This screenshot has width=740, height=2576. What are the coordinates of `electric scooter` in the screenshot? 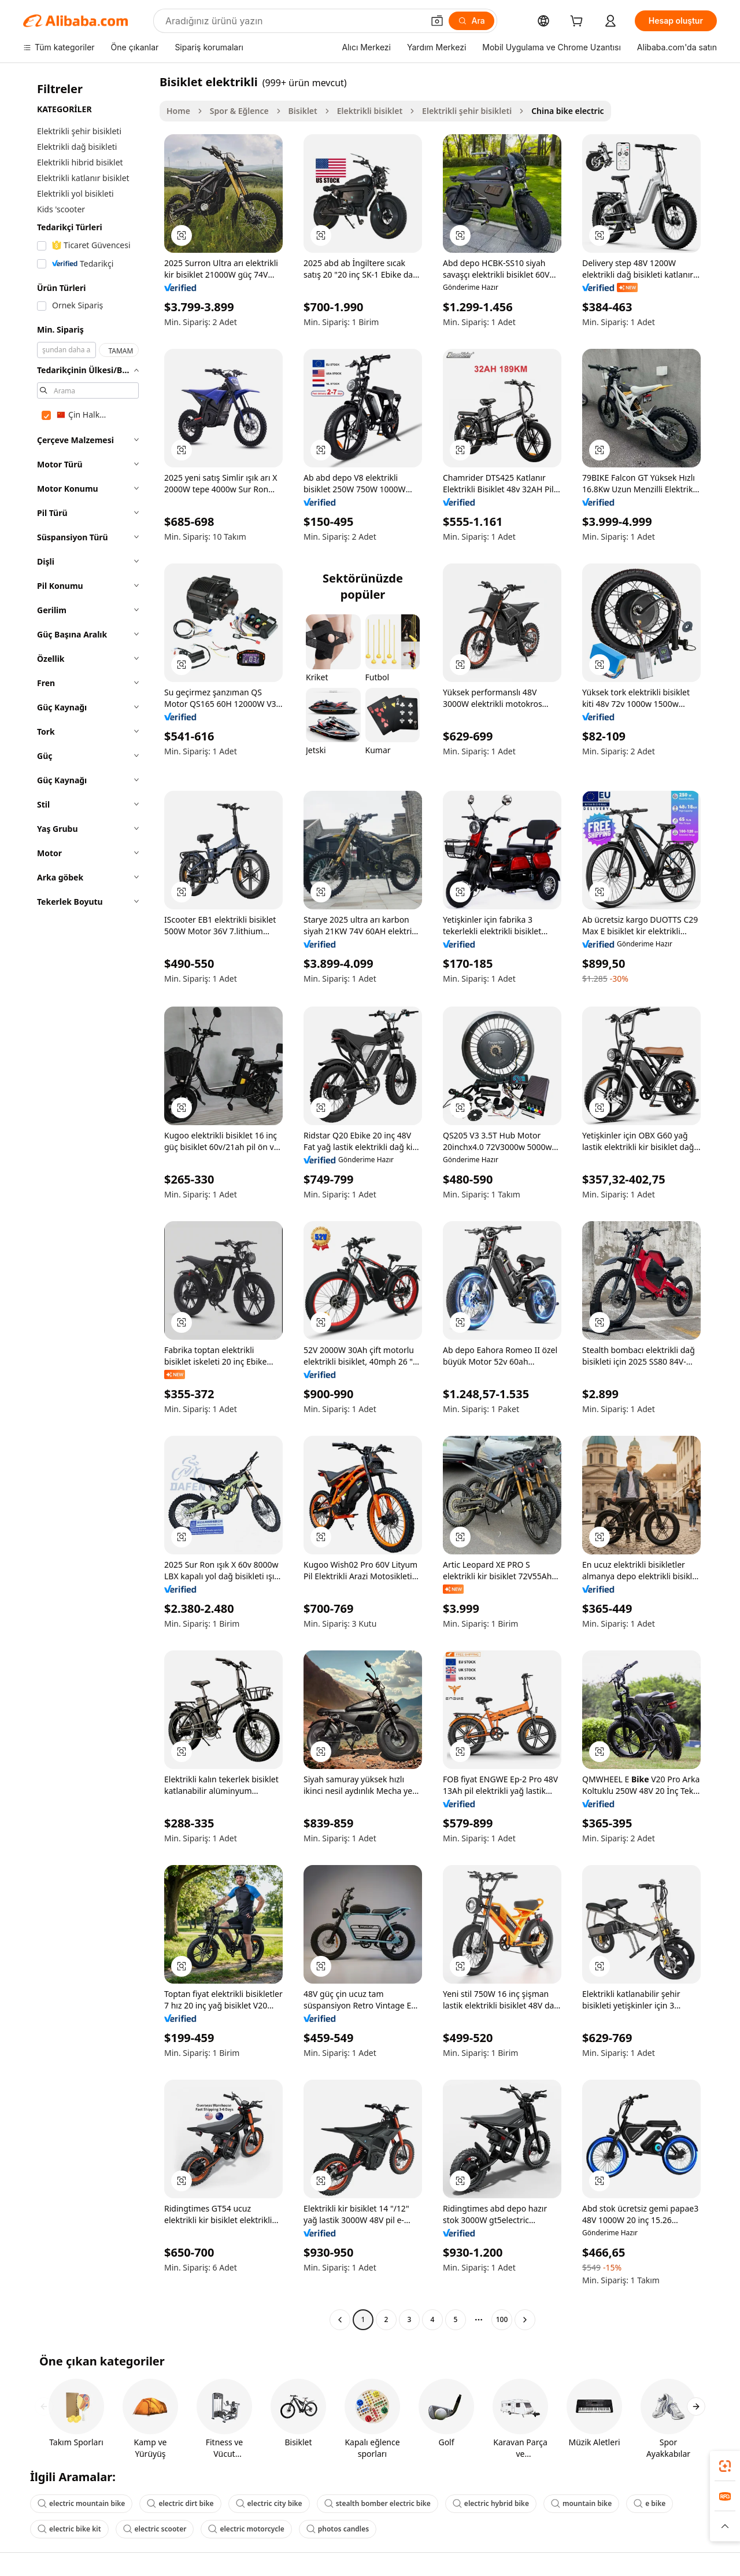 It's located at (155, 2529).